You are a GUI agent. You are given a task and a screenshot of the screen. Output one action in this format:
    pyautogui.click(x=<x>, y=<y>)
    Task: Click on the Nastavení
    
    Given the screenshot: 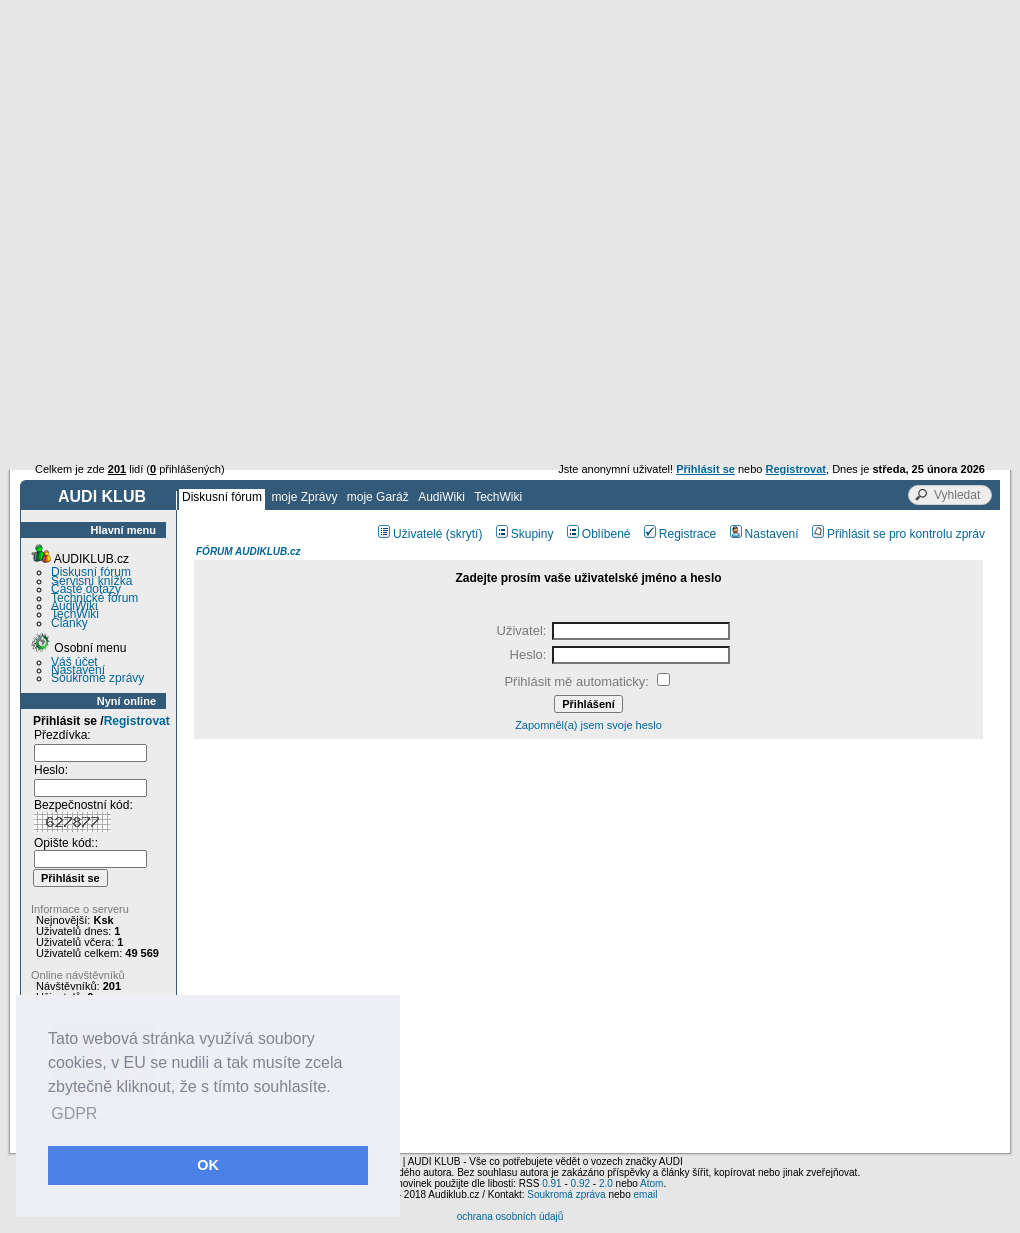 What is the action you would take?
    pyautogui.click(x=78, y=670)
    